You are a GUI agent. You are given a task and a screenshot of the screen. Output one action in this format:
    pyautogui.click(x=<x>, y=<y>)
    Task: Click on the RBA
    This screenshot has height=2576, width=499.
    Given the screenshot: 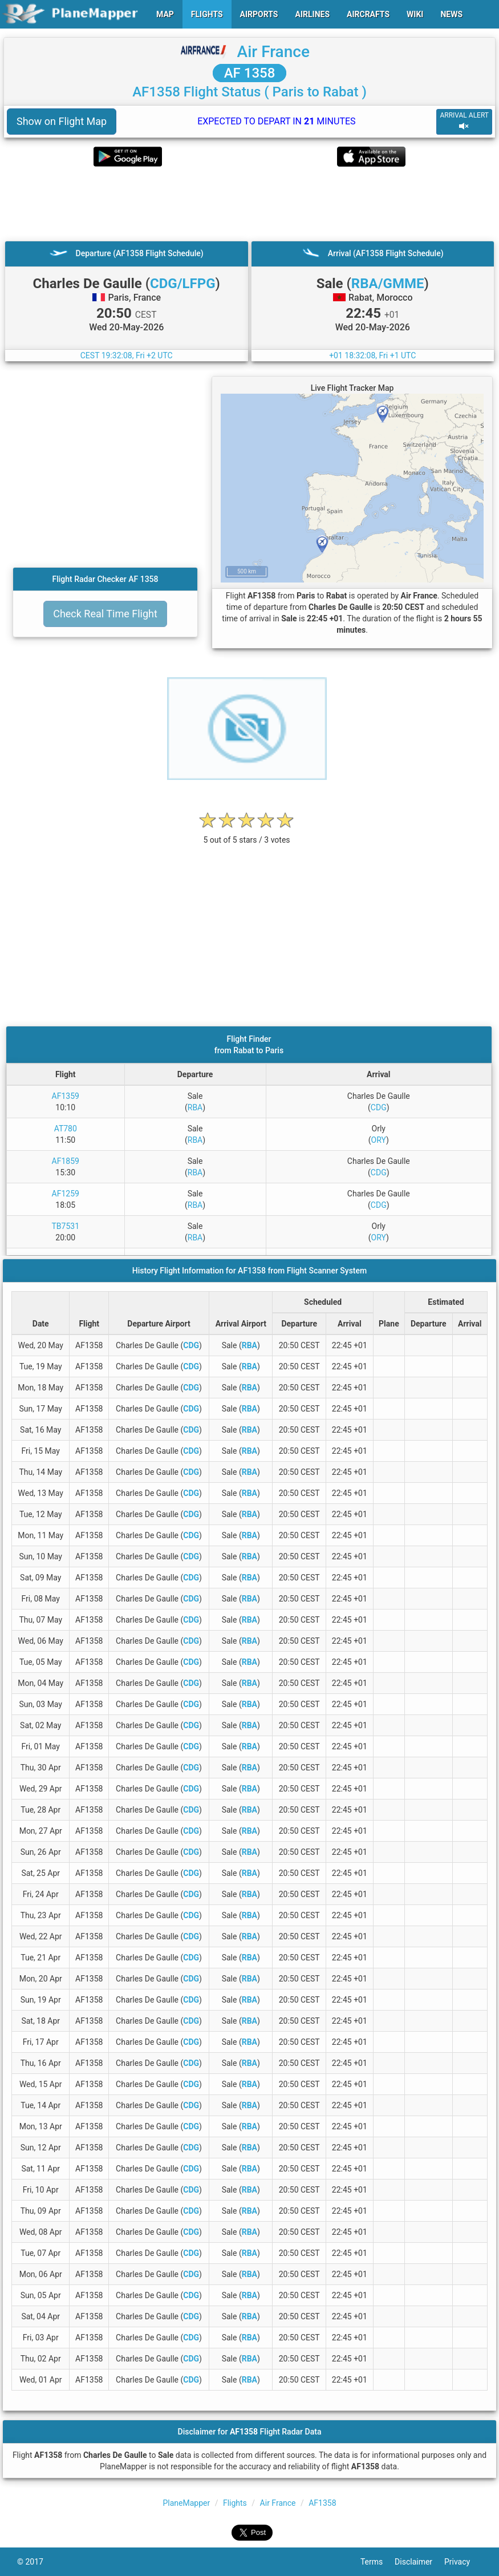 What is the action you would take?
    pyautogui.click(x=195, y=1107)
    